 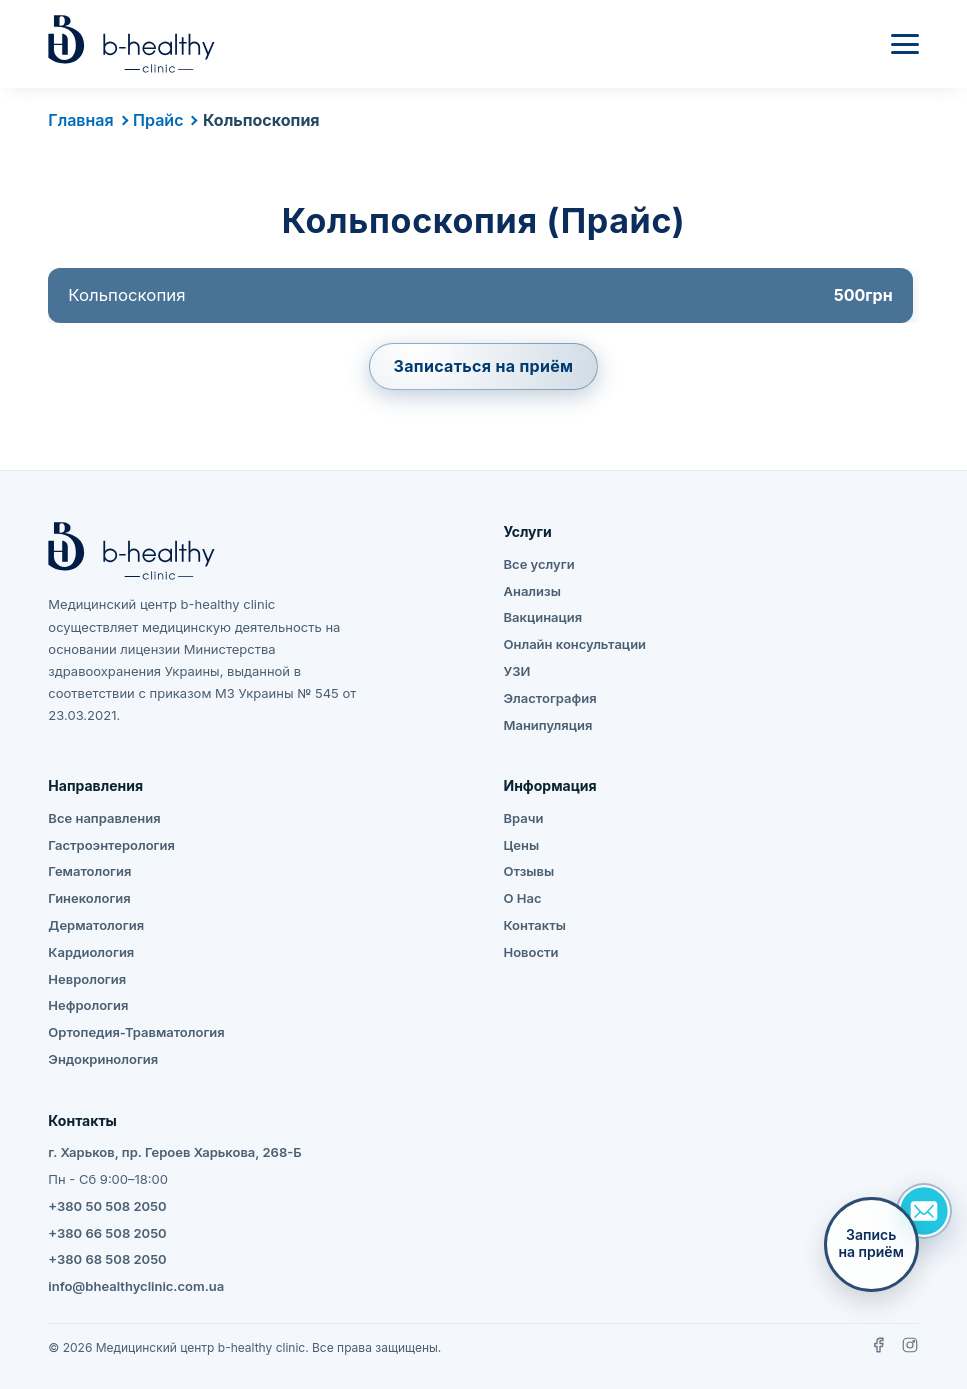 I want to click on Главная, so click(x=80, y=120).